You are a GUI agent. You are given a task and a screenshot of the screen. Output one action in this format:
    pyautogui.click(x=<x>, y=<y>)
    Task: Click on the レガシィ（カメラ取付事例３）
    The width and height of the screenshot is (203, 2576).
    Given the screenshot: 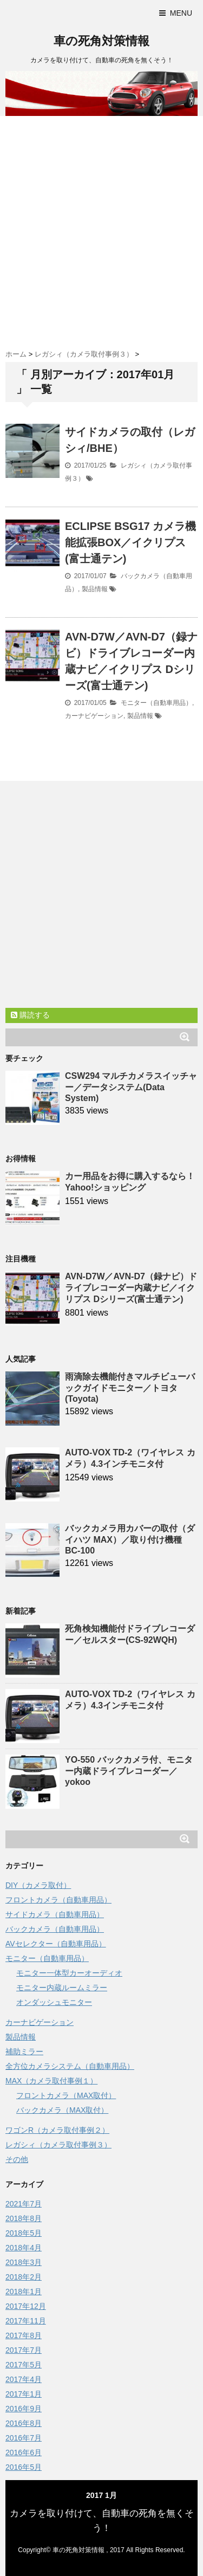 What is the action you would take?
    pyautogui.click(x=58, y=2144)
    